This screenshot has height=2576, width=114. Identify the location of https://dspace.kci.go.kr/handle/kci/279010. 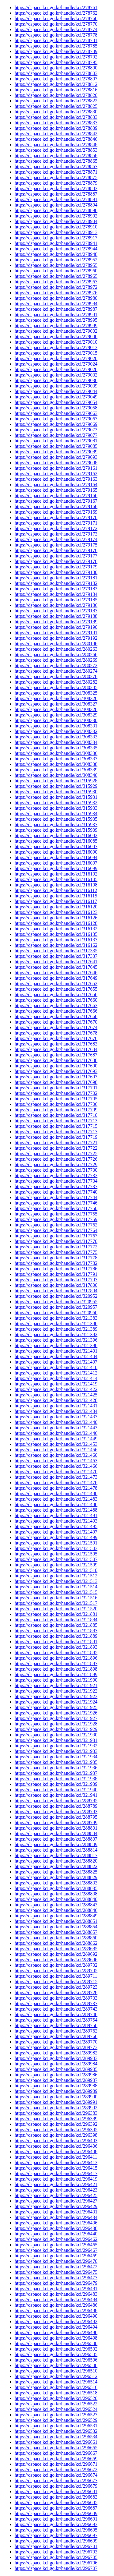
(56, 342).